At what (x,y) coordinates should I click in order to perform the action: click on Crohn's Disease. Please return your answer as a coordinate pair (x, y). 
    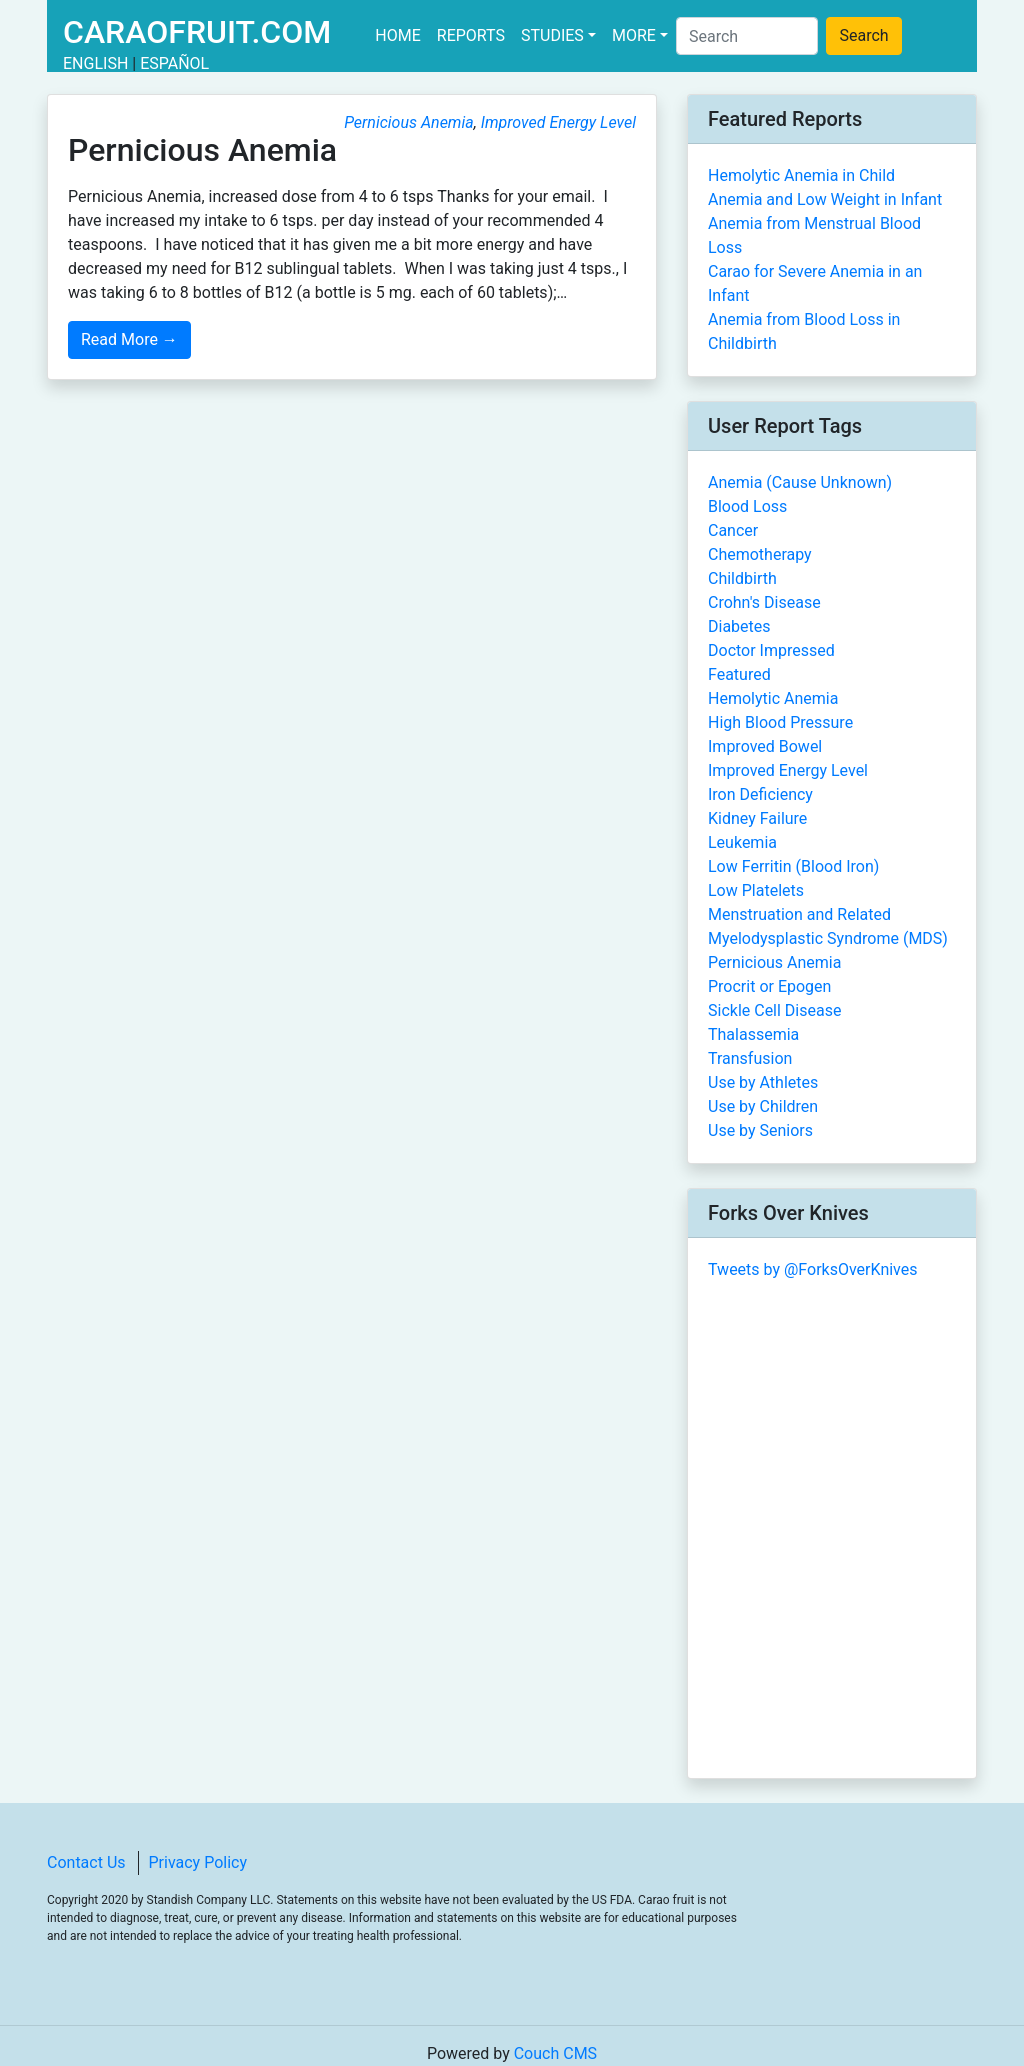
    Looking at the image, I should click on (764, 602).